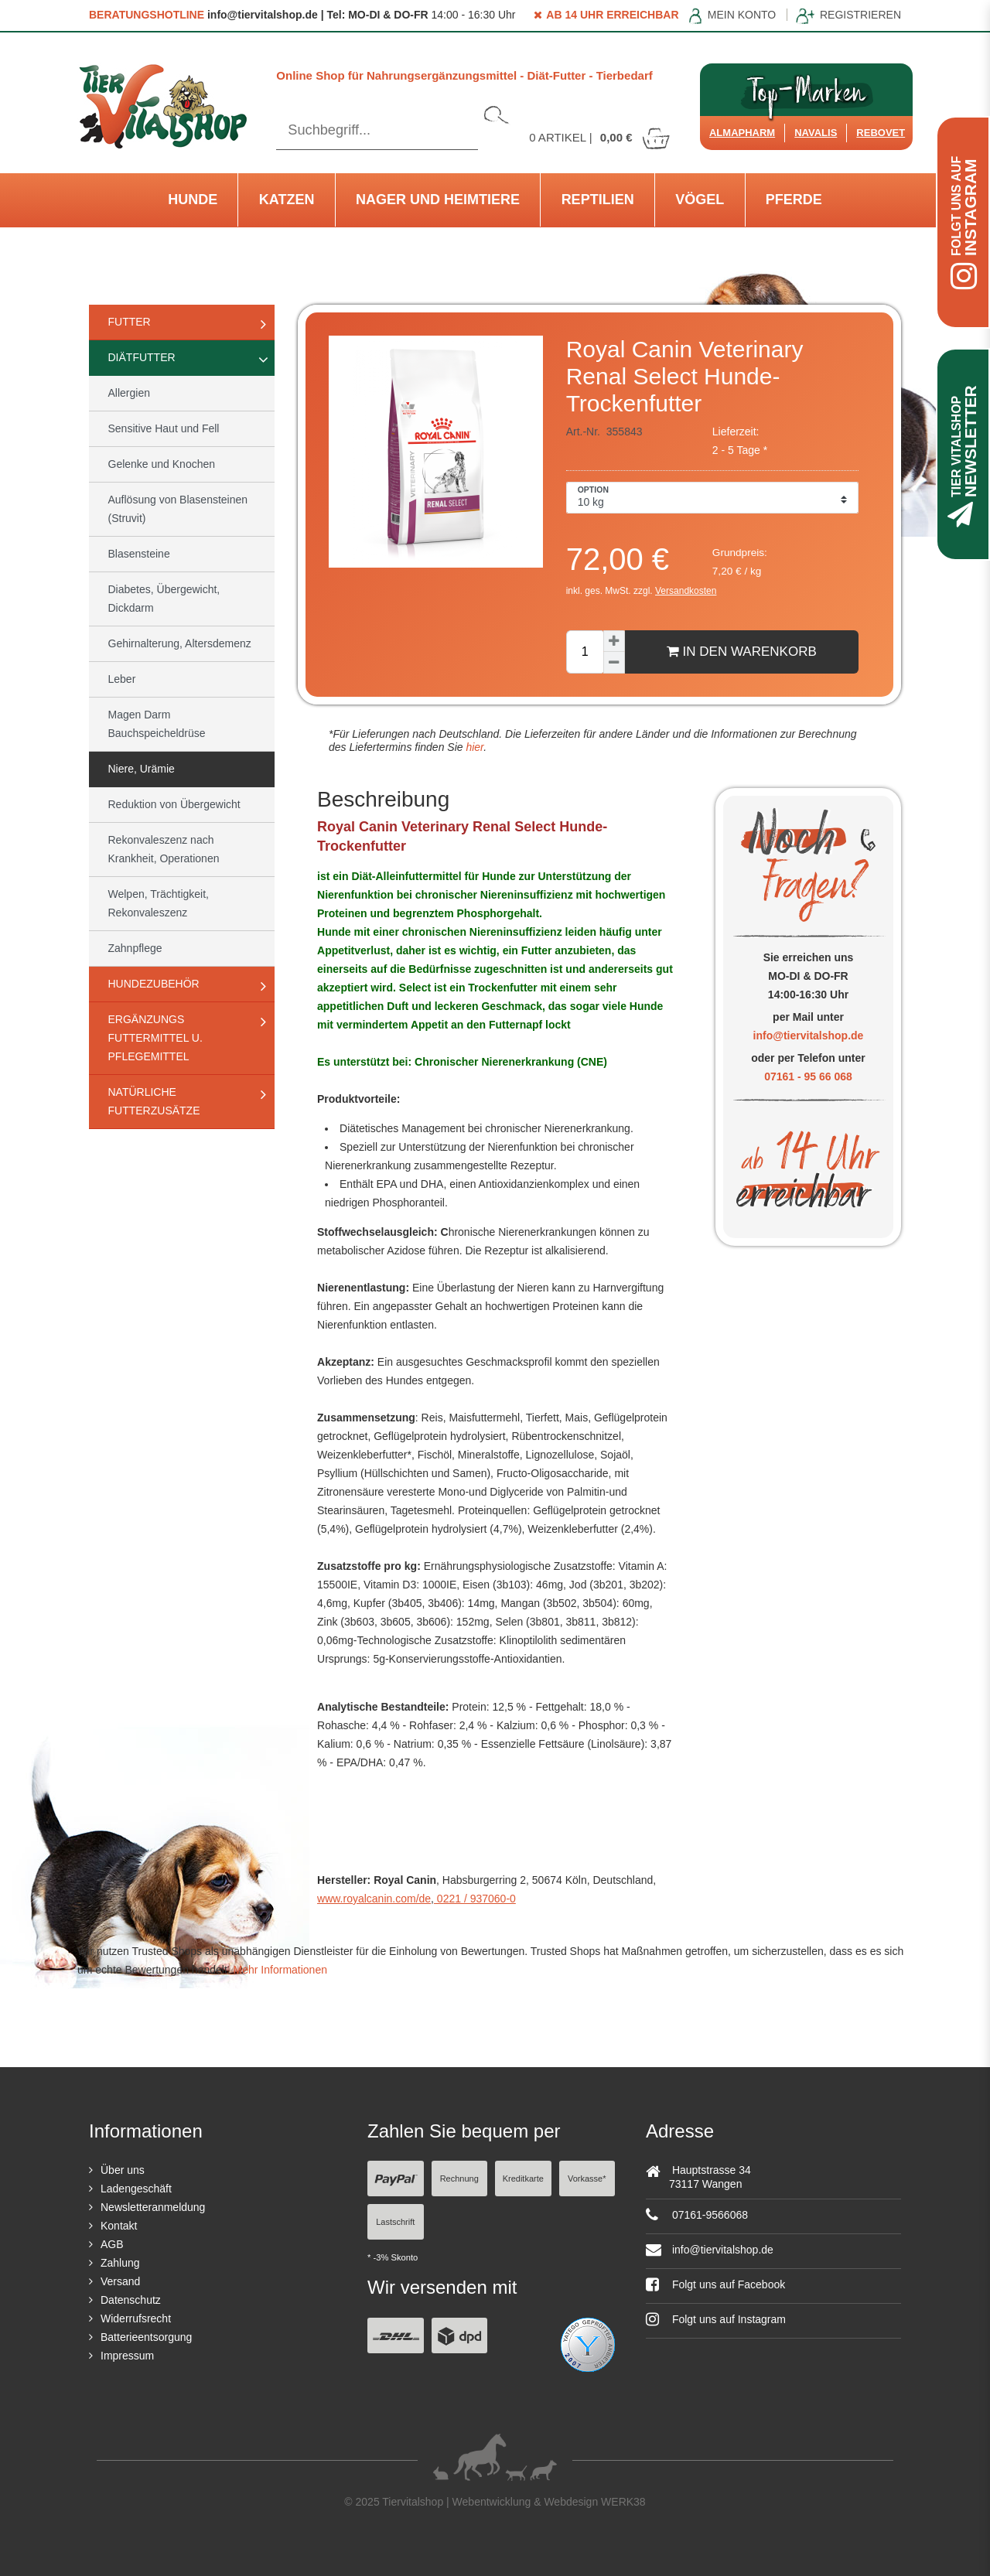 The image size is (990, 2576). What do you see at coordinates (157, 723) in the screenshot?
I see `Magen Darm Bauchspeicheldrüse` at bounding box center [157, 723].